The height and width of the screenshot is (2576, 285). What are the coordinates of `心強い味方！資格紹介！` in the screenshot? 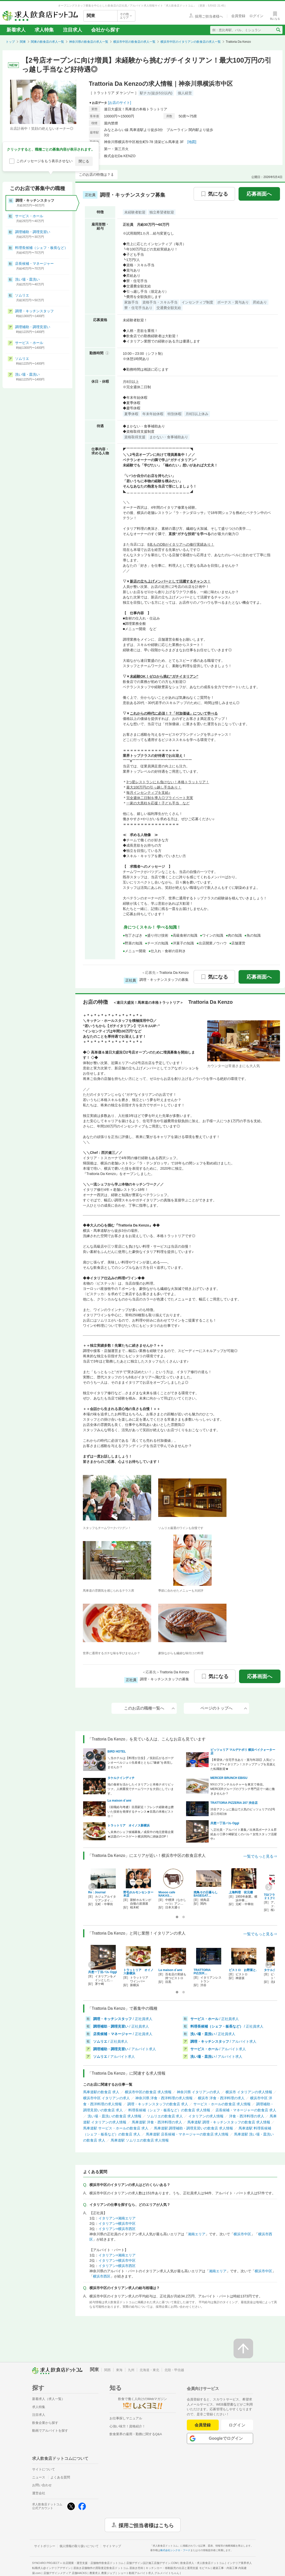 It's located at (127, 2426).